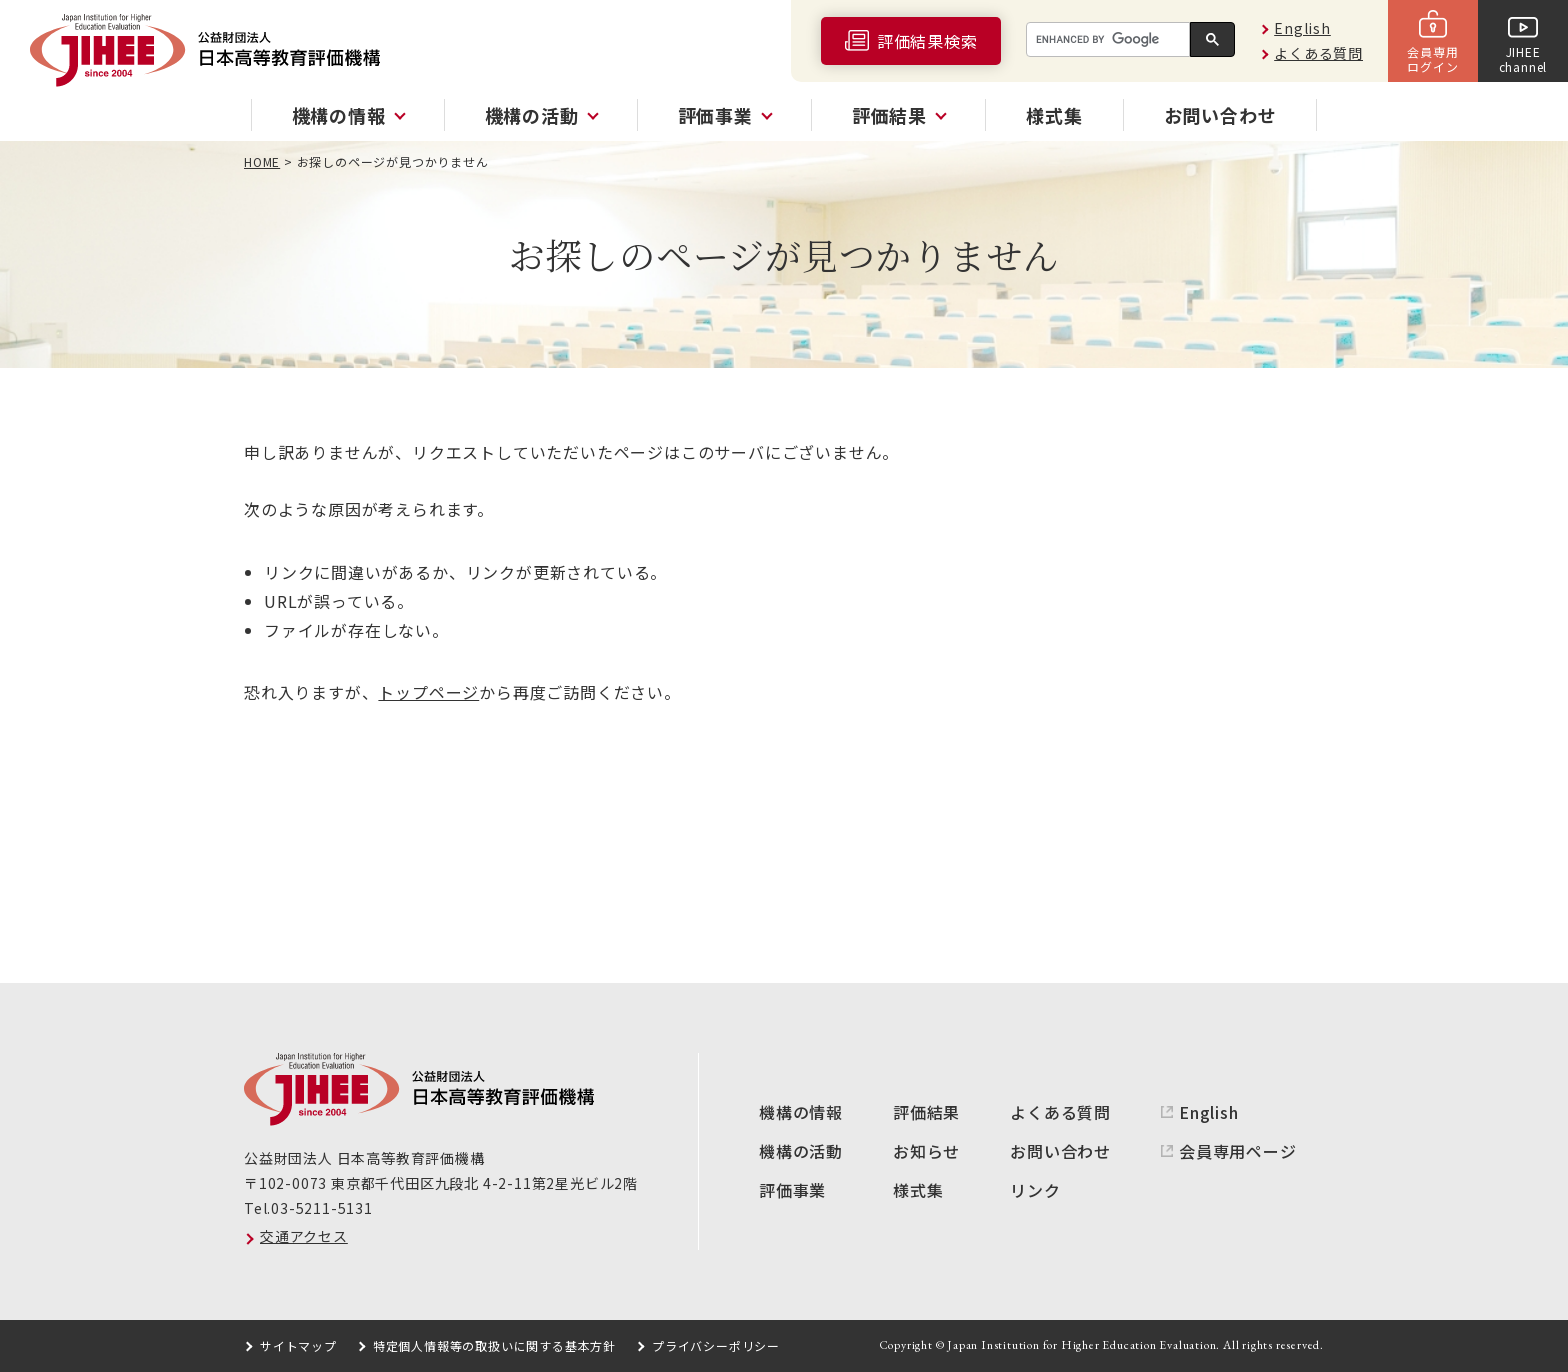 The height and width of the screenshot is (1372, 1568). What do you see at coordinates (298, 1345) in the screenshot?
I see `サイトマップ` at bounding box center [298, 1345].